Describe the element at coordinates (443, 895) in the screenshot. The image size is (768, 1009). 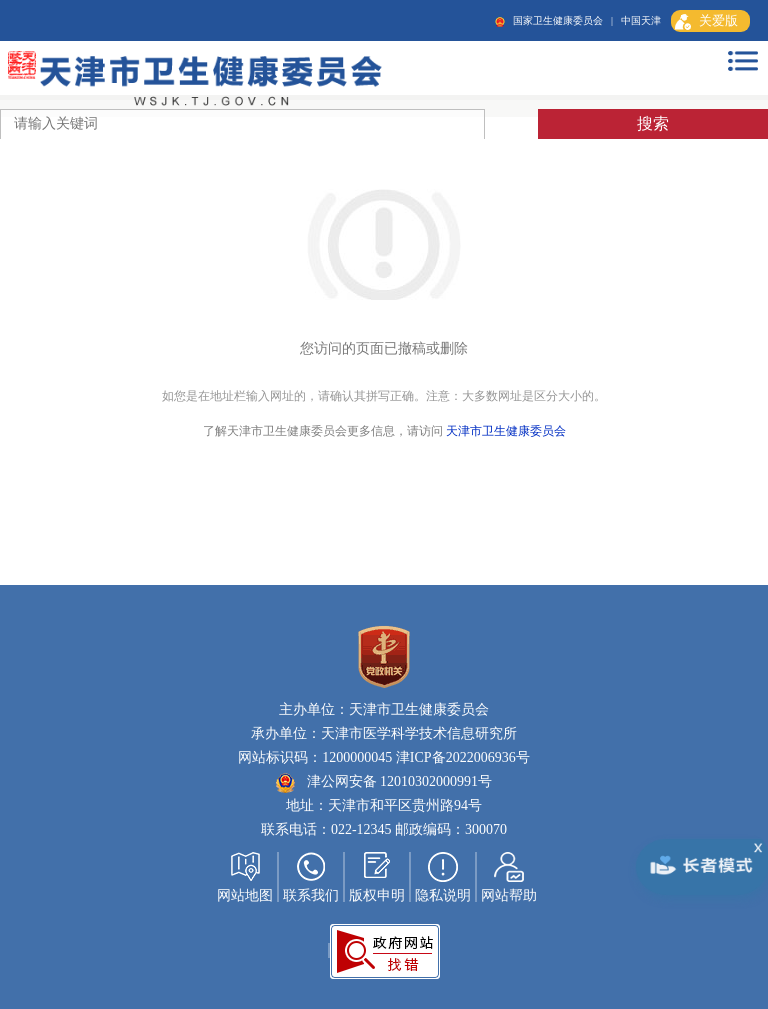
I see `隐私说明` at that location.